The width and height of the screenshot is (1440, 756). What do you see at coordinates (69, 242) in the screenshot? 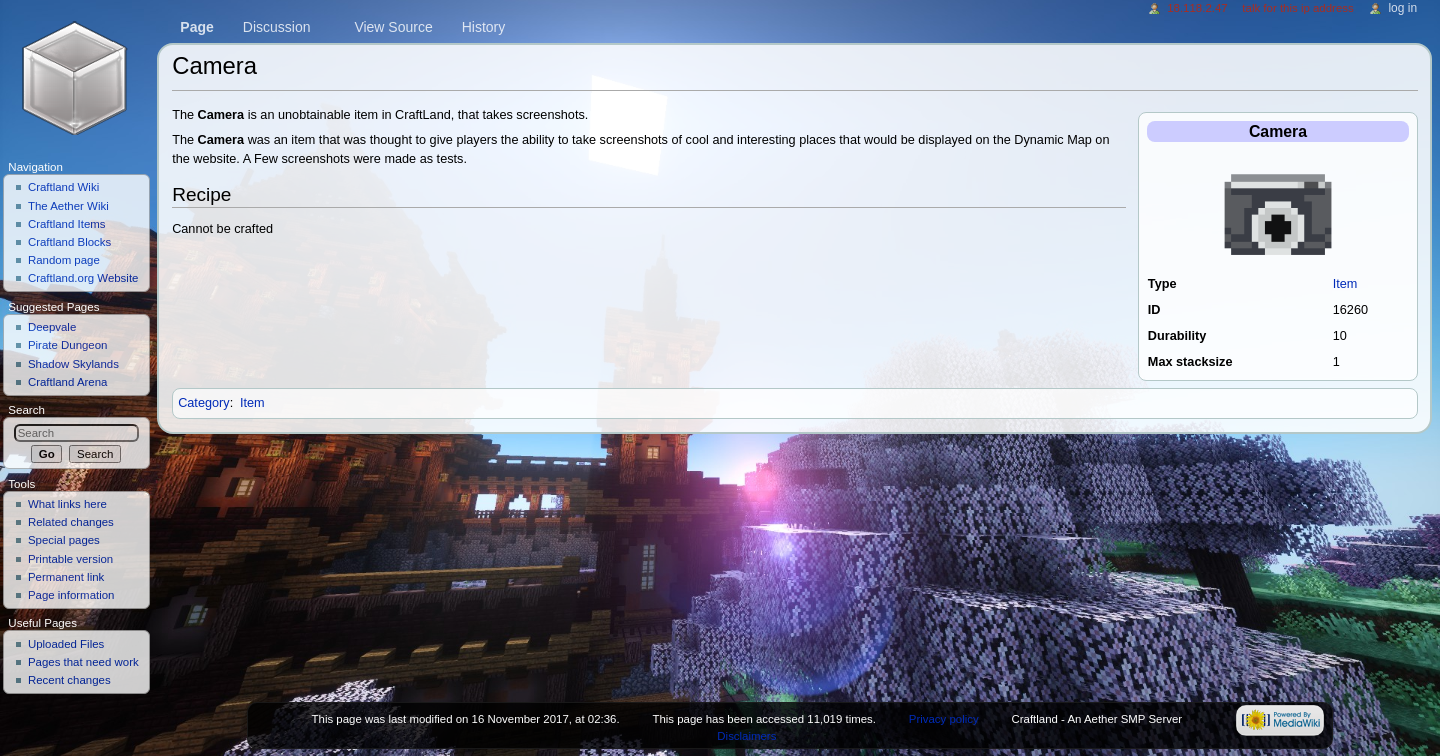
I see `Craftland Blocks` at bounding box center [69, 242].